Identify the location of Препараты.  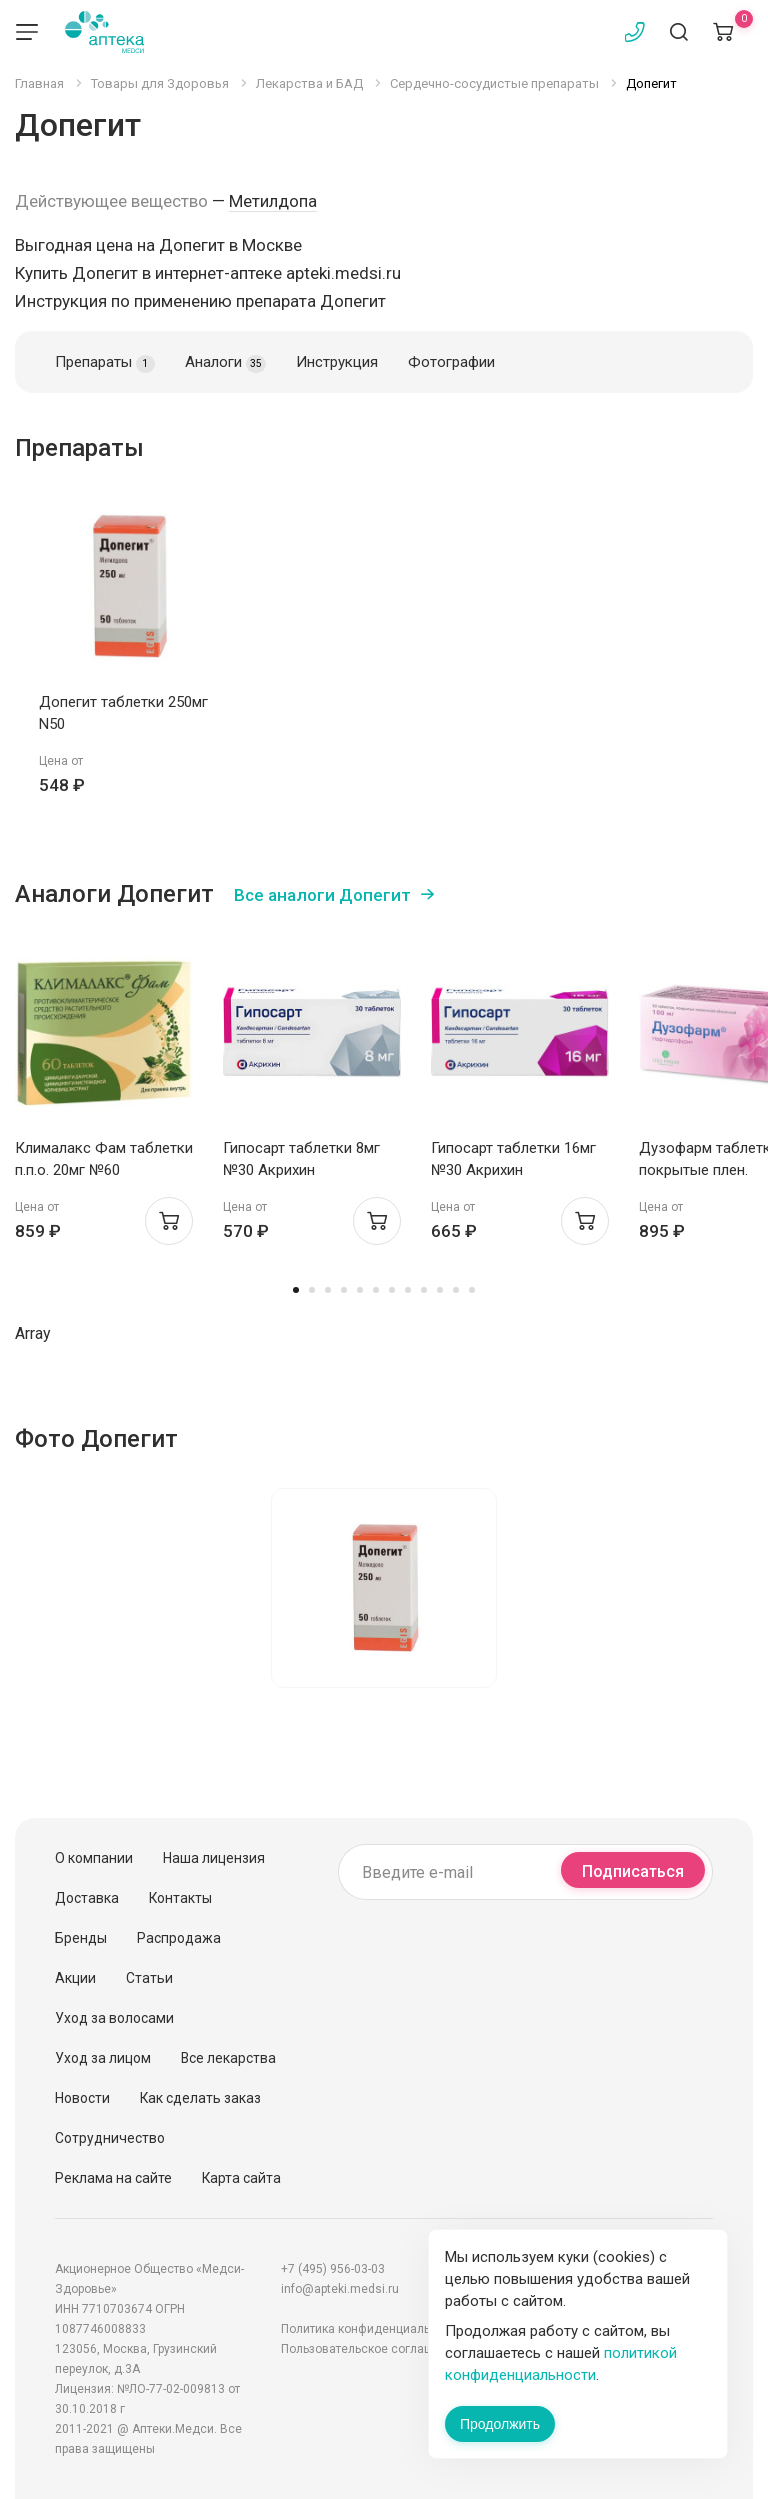
(105, 363).